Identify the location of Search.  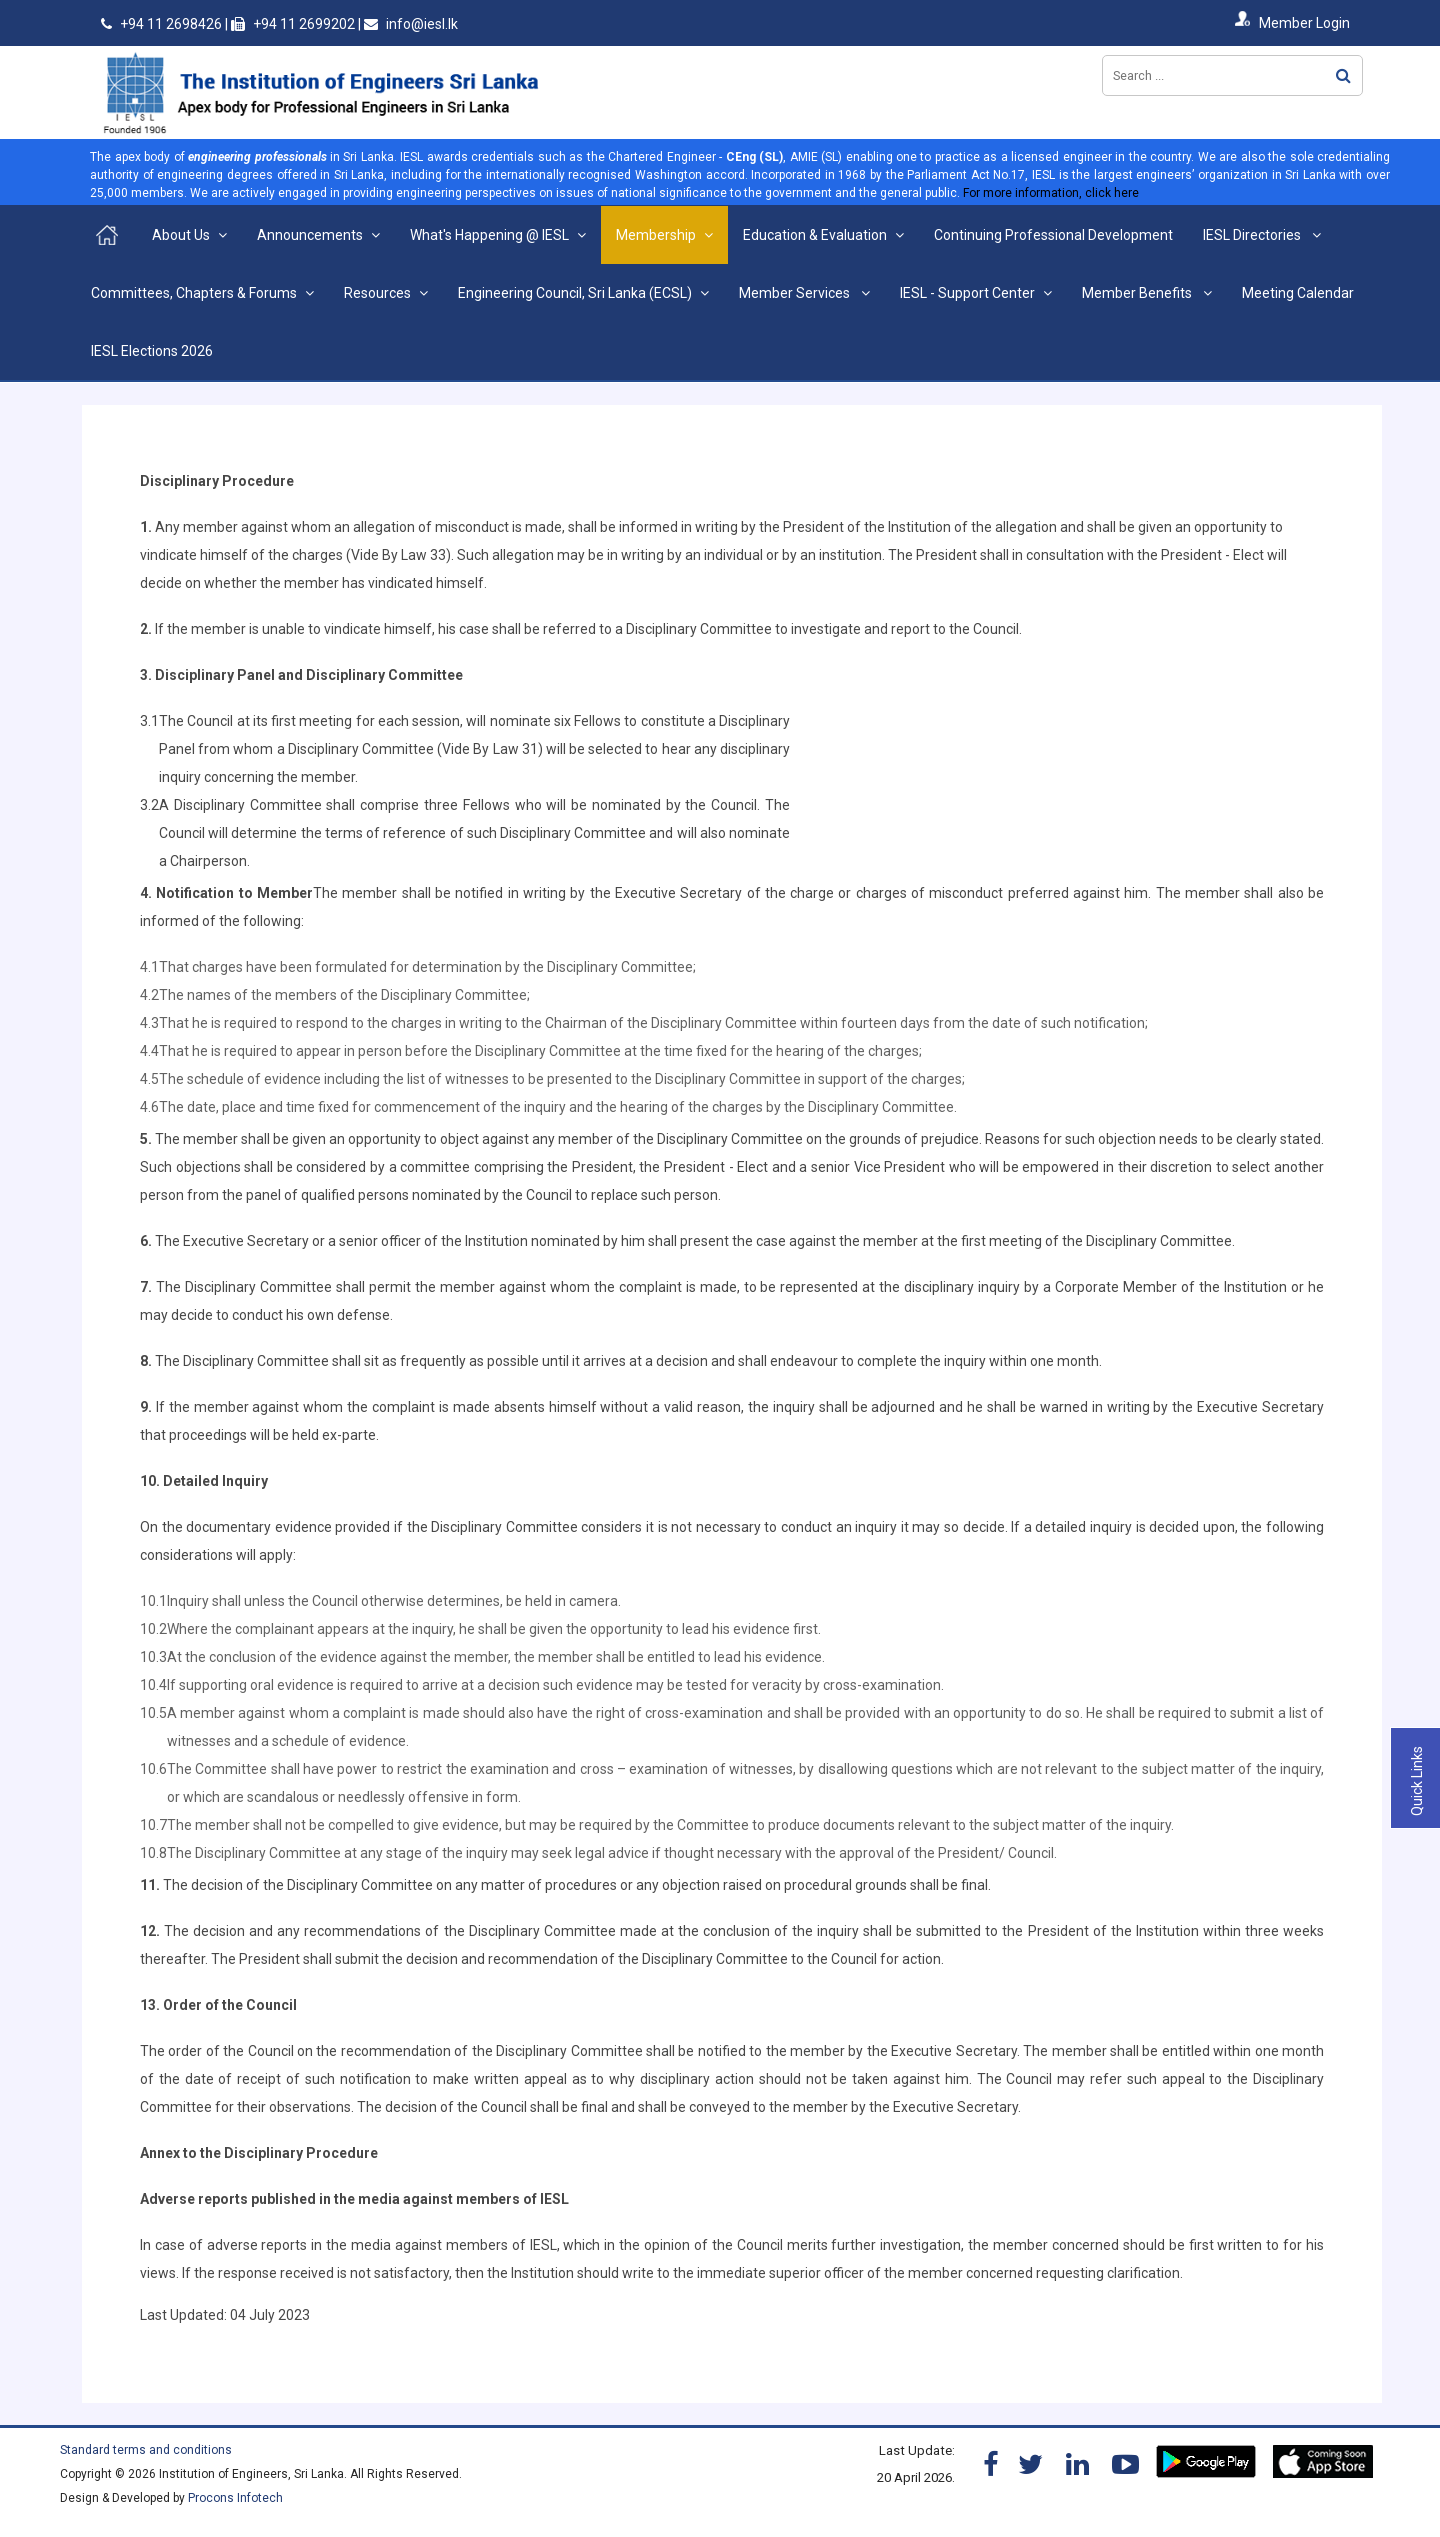
(1343, 75).